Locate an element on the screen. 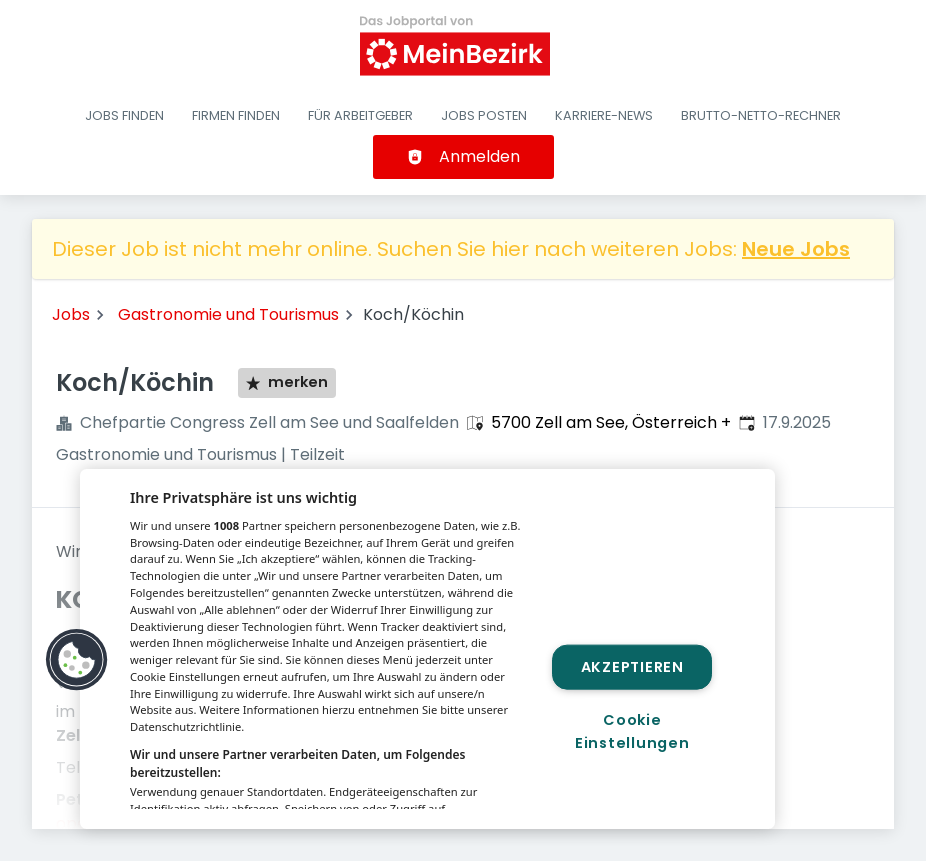  Neue Jobs is located at coordinates (796, 249).